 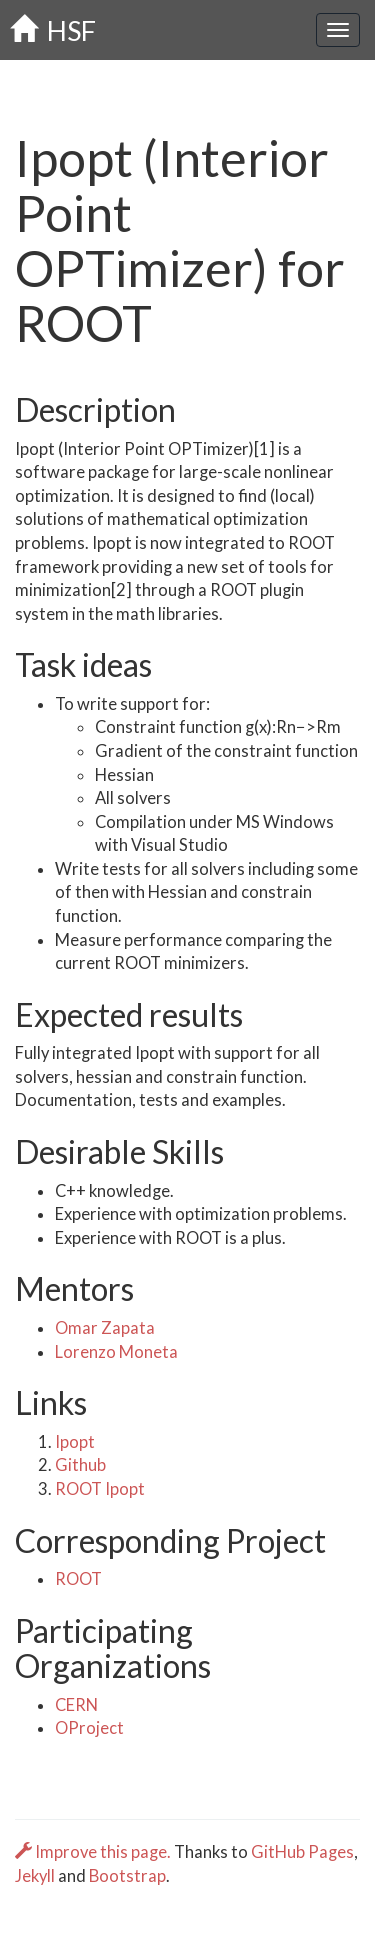 What do you see at coordinates (302, 1852) in the screenshot?
I see `GitHub Pages` at bounding box center [302, 1852].